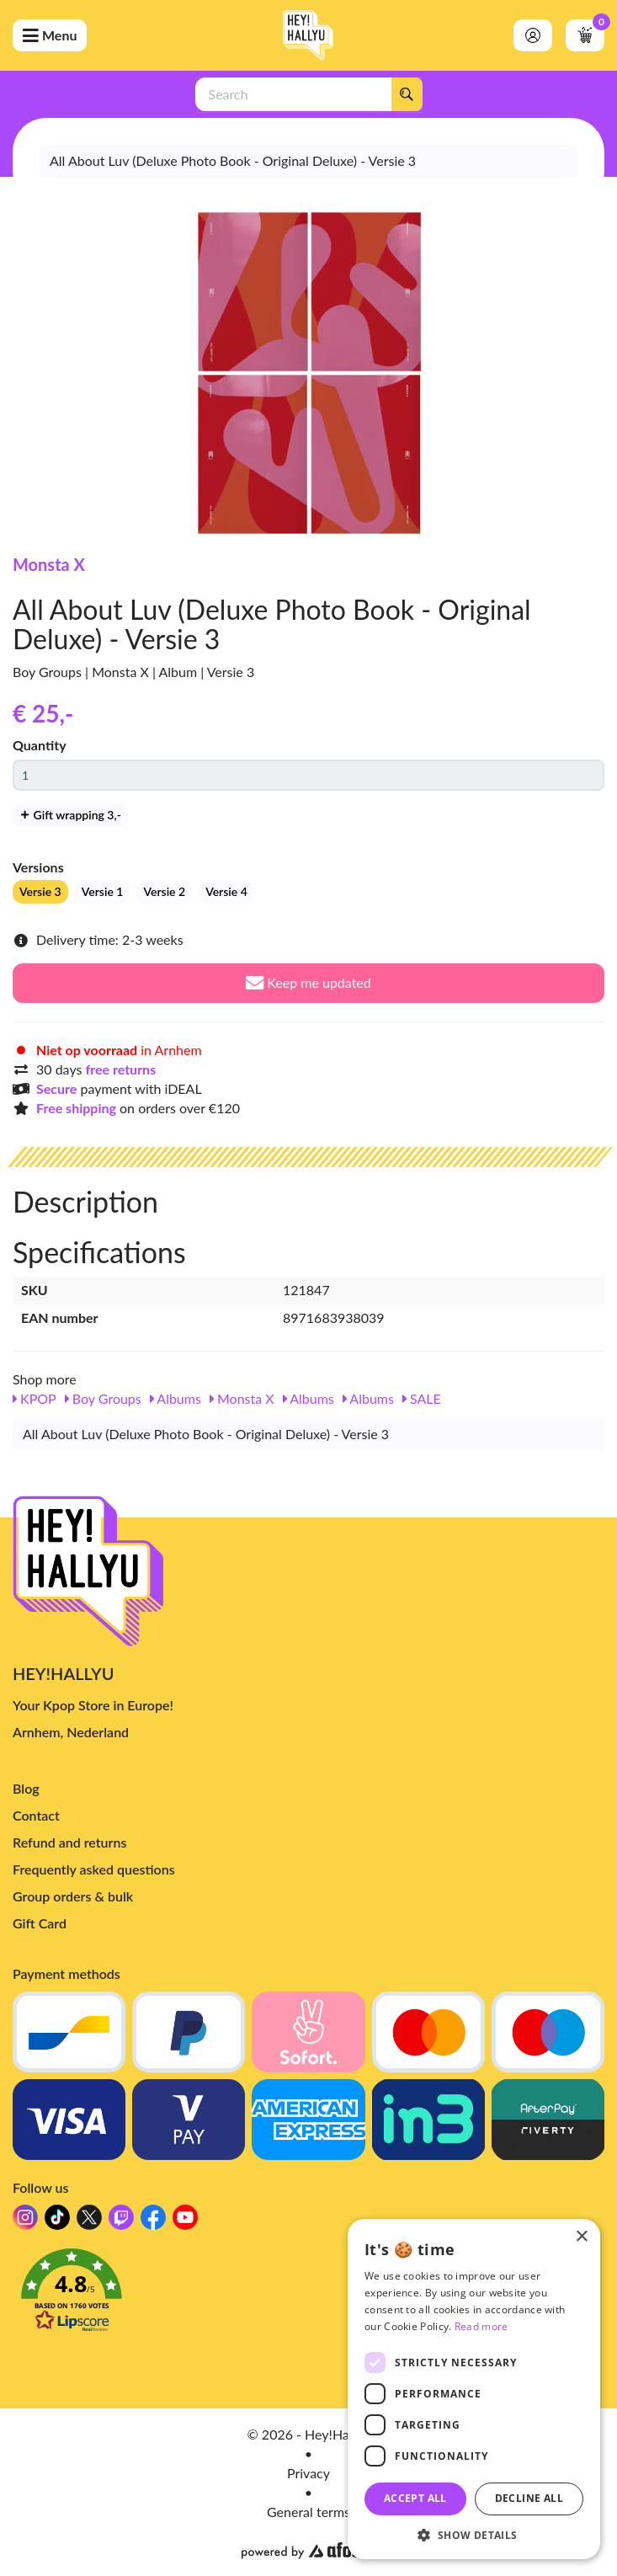  Describe the element at coordinates (164, 891) in the screenshot. I see `Versie 2` at that location.